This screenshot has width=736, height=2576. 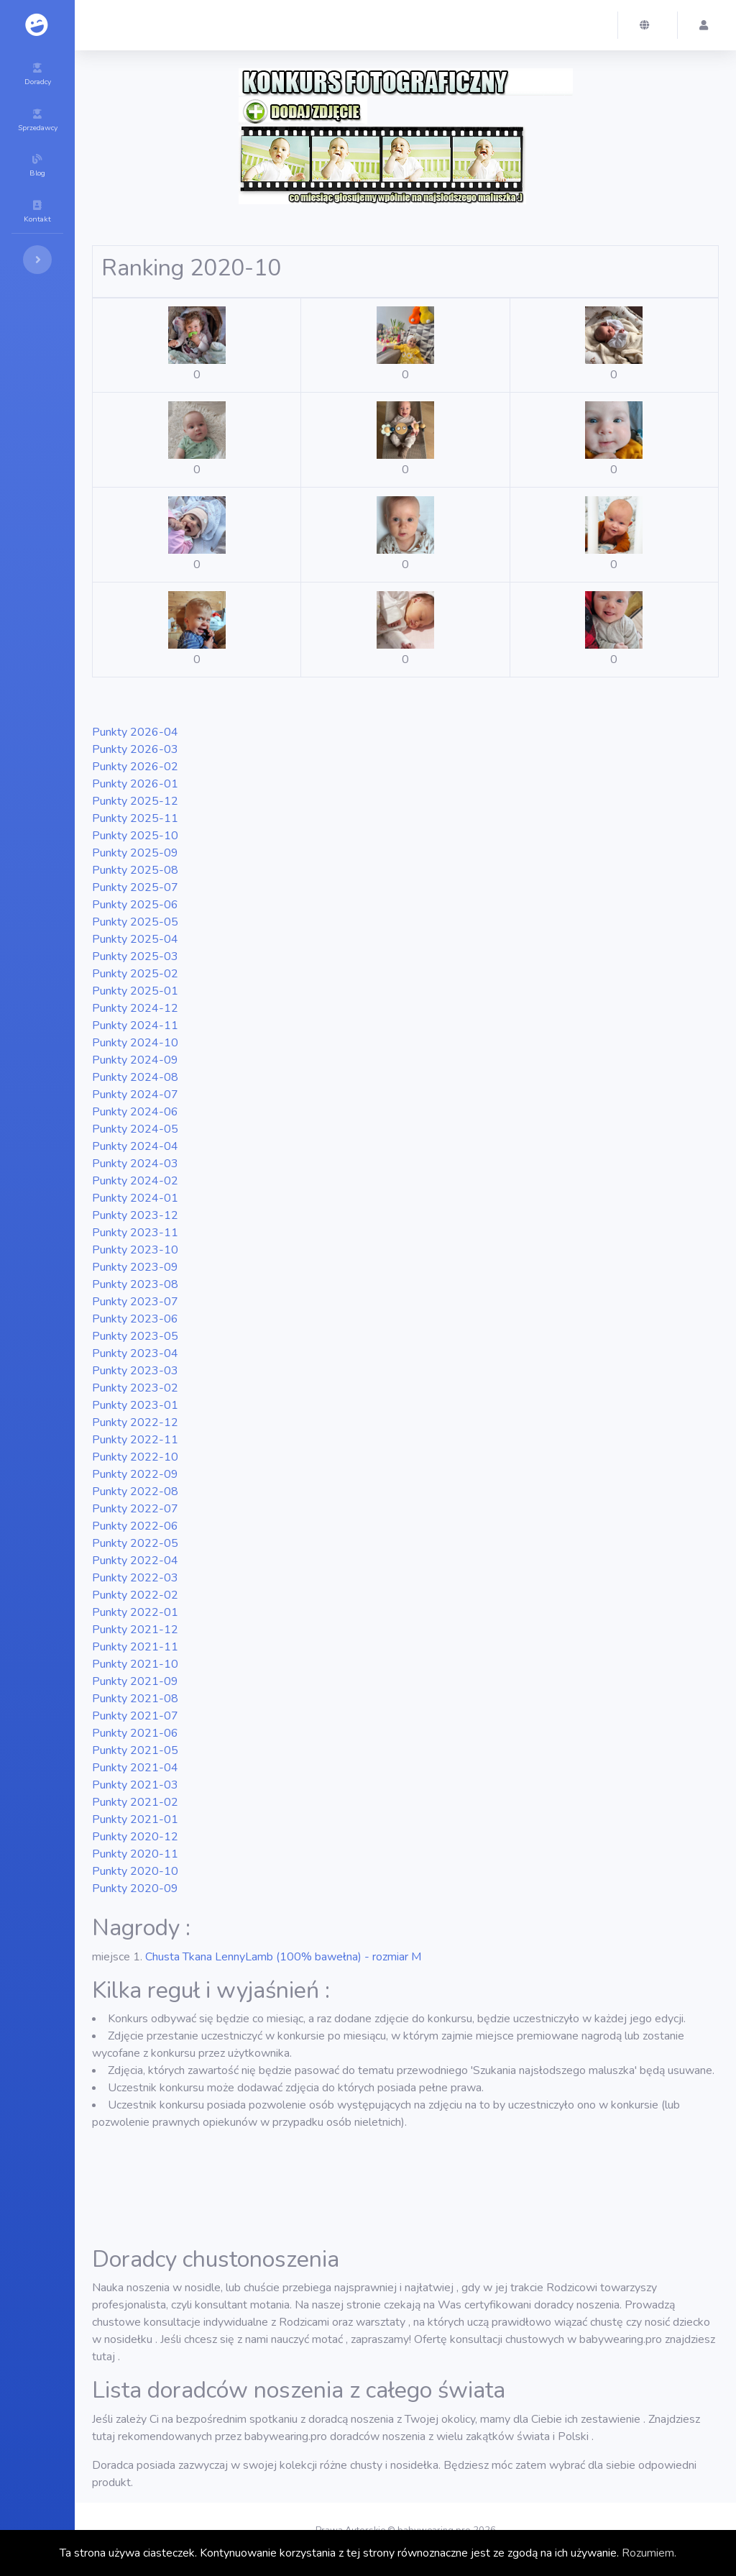 What do you see at coordinates (135, 1163) in the screenshot?
I see `2024-03` at bounding box center [135, 1163].